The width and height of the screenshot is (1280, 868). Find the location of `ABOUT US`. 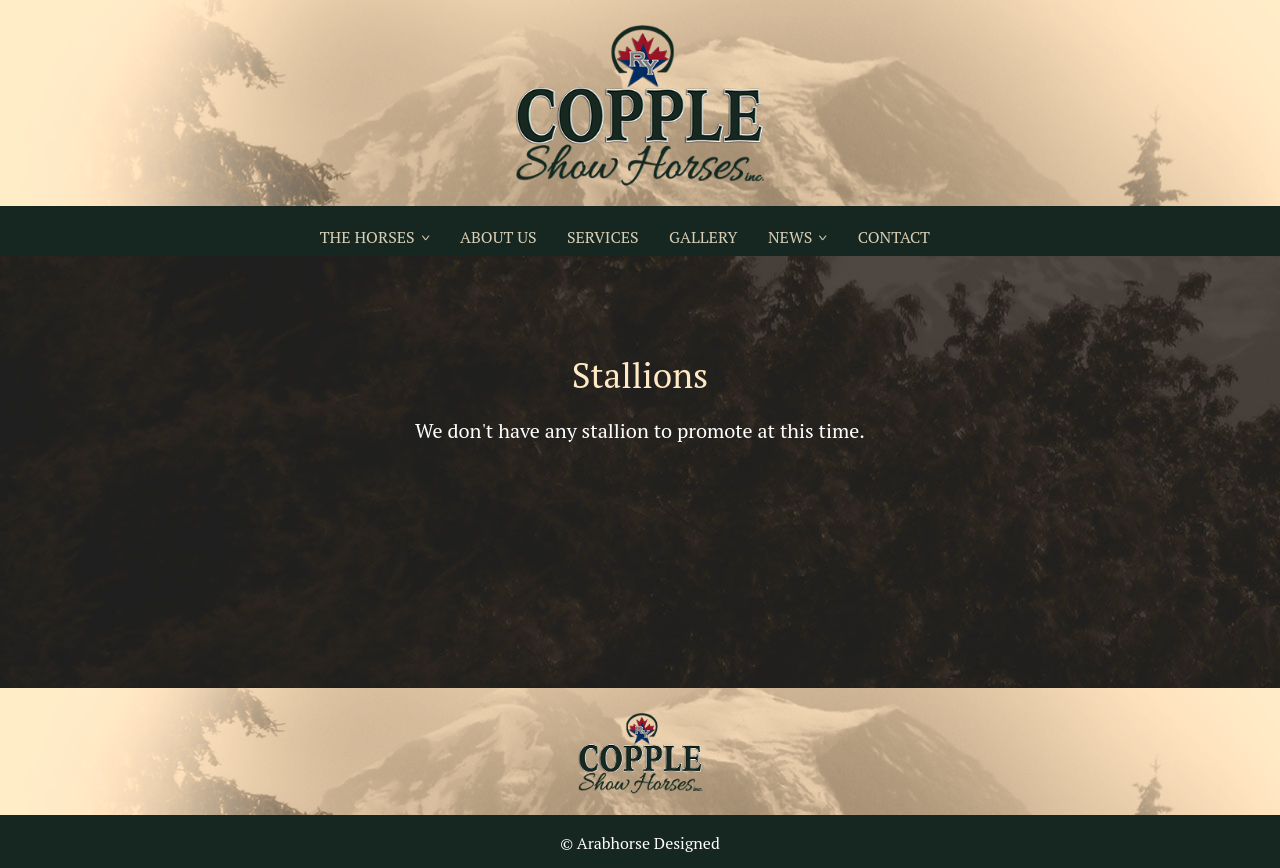

ABOUT US is located at coordinates (498, 237).